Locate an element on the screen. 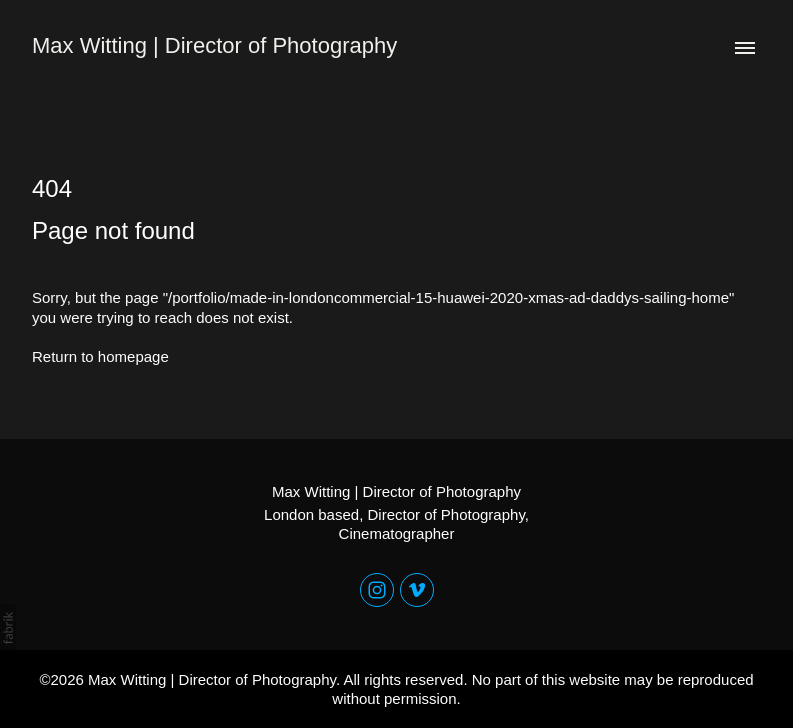 Image resolution: width=793 pixels, height=728 pixels. Max Witting | Director of Photography is located at coordinates (396, 491).